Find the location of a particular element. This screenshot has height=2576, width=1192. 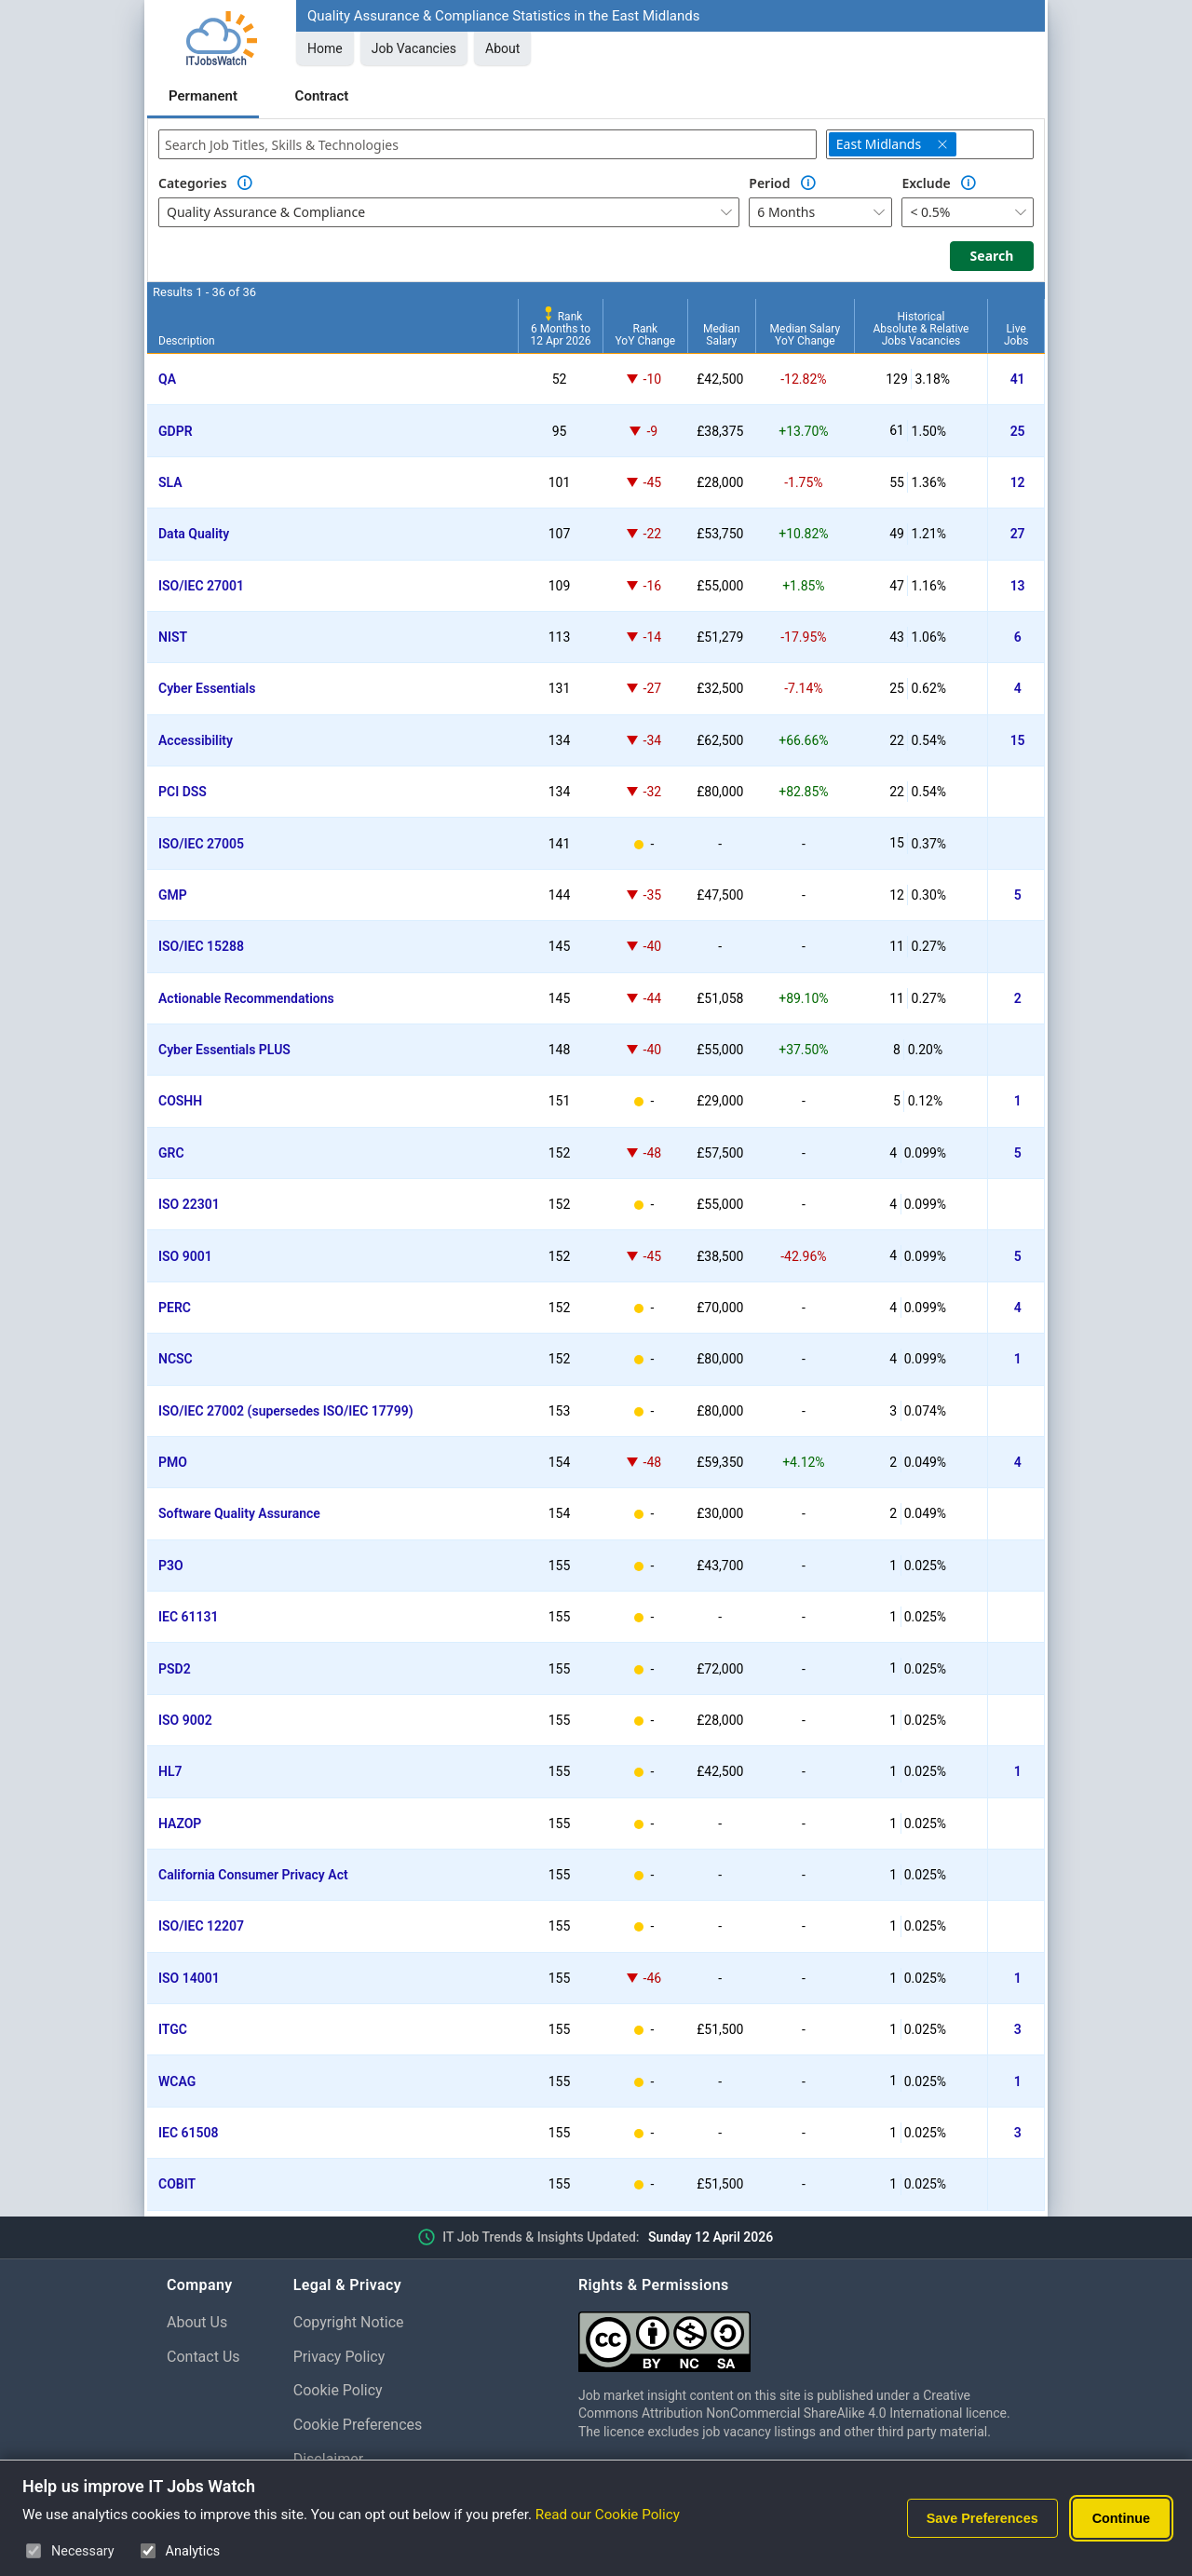

SLA is located at coordinates (170, 482).